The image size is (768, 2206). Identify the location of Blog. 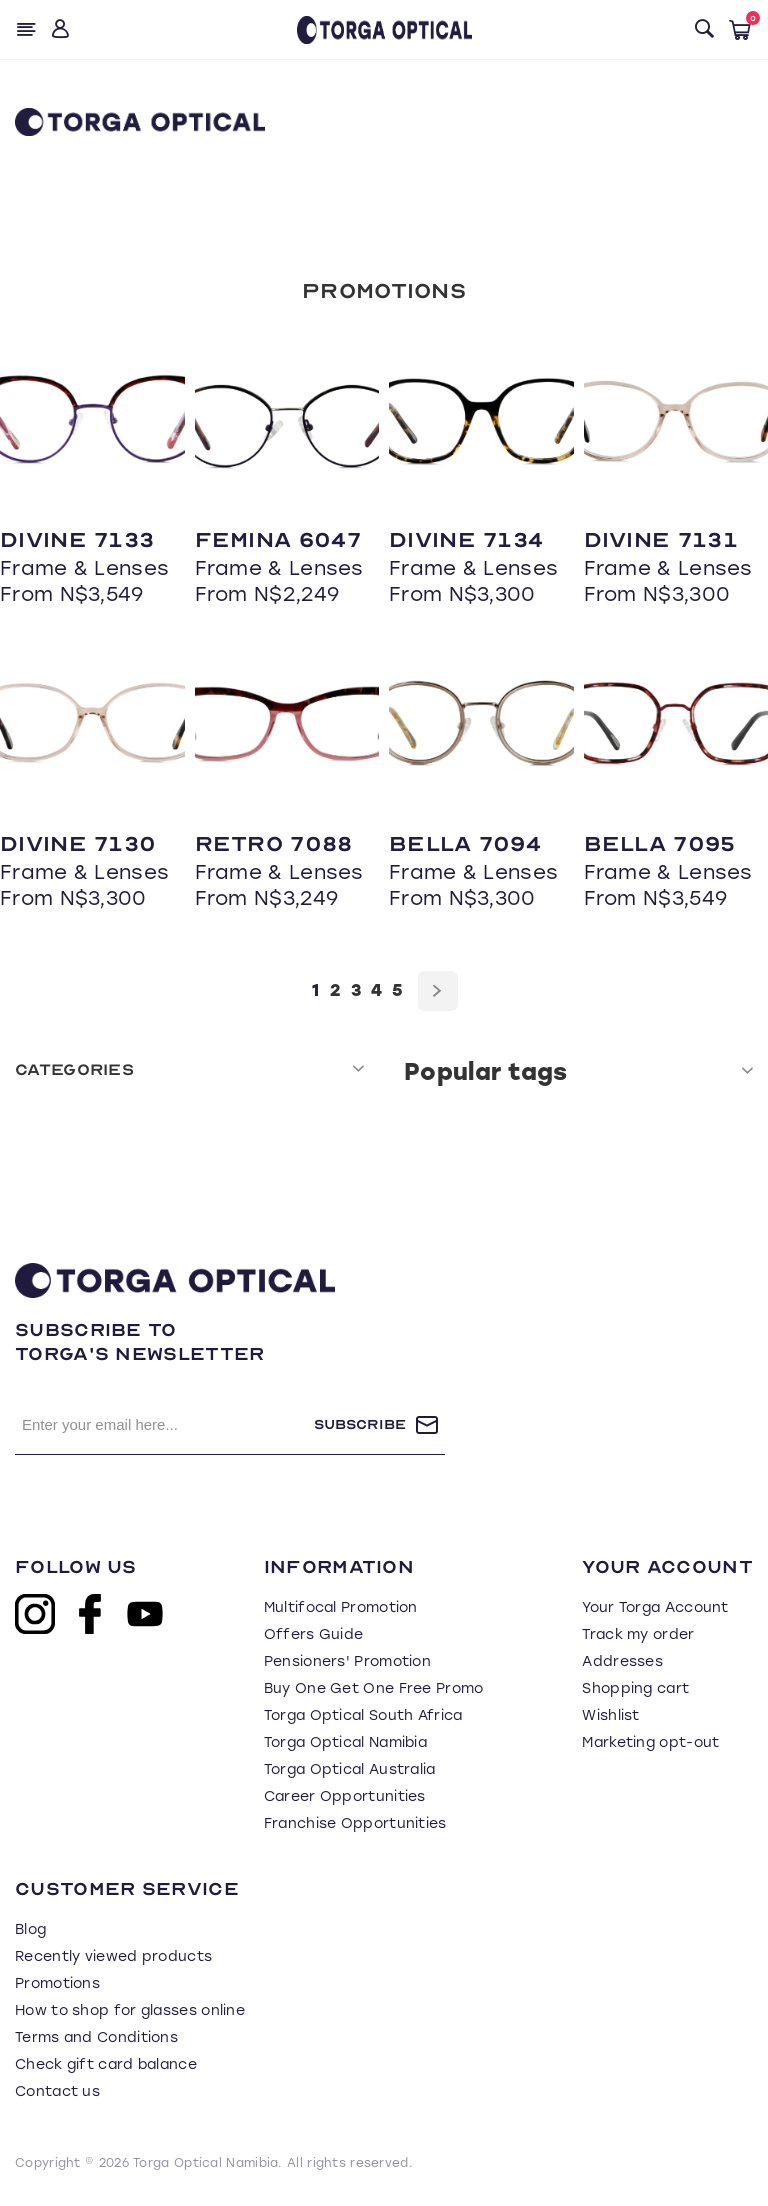
(30, 1929).